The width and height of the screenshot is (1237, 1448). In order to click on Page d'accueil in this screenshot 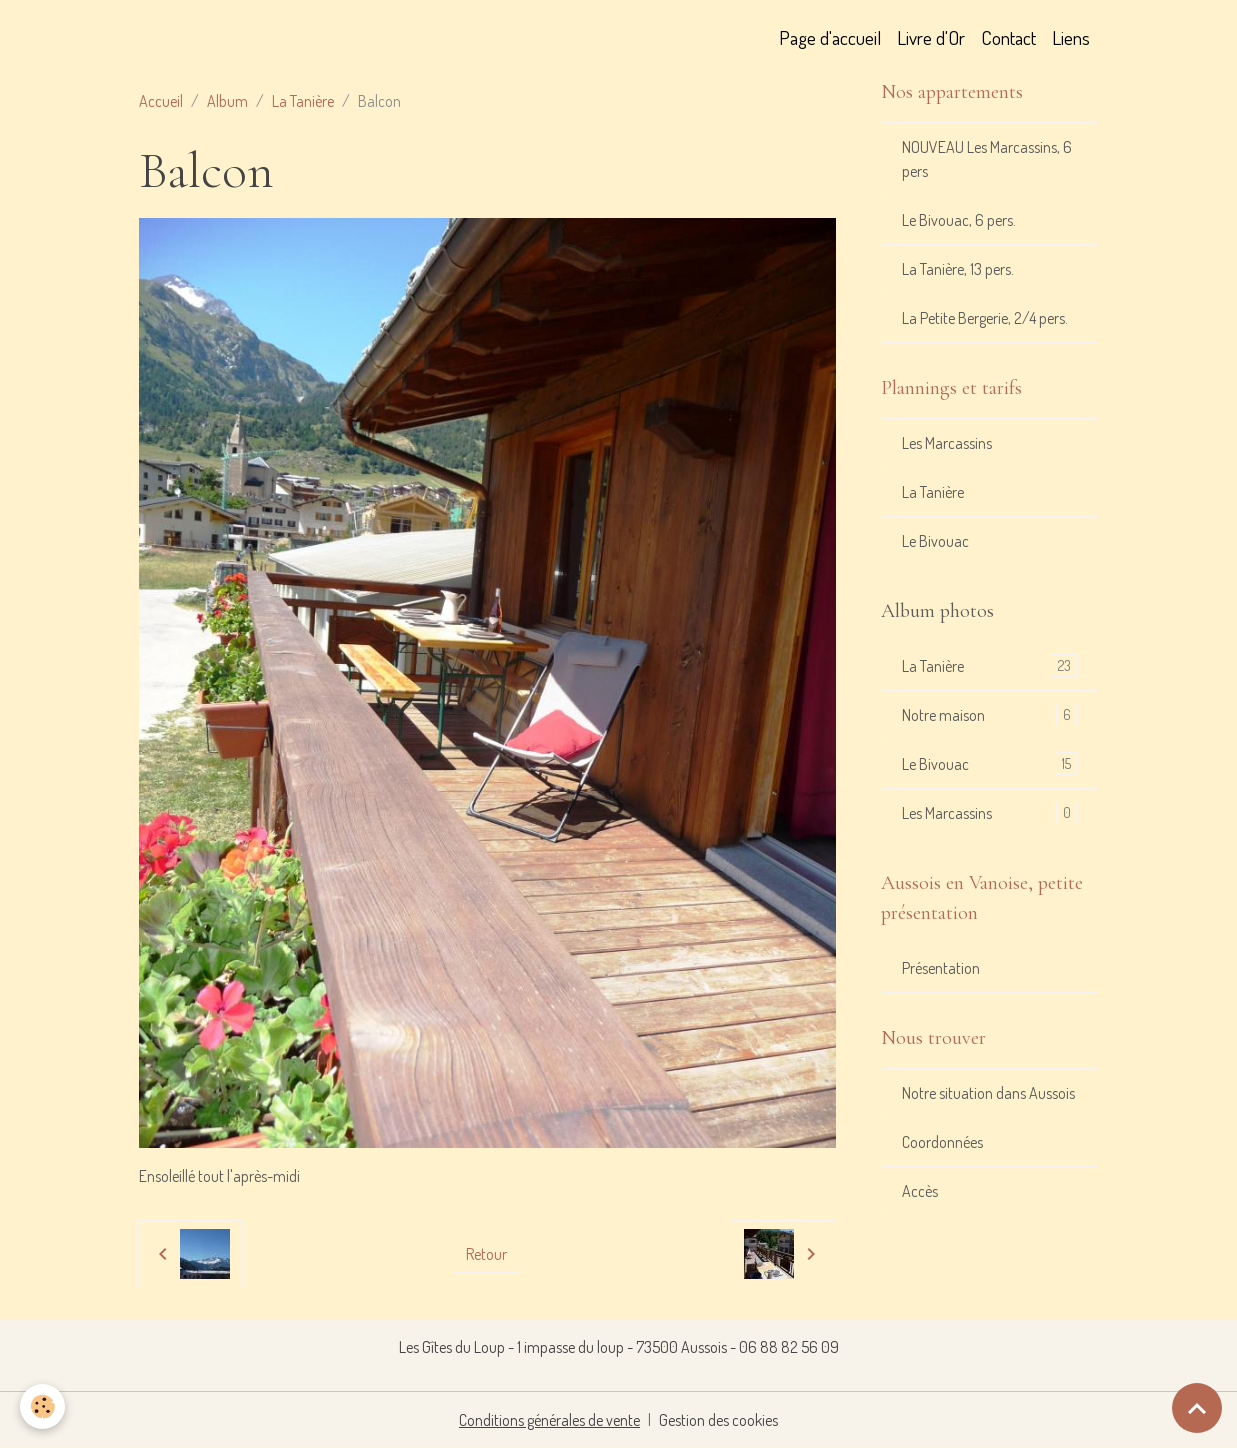, I will do `click(830, 37)`.